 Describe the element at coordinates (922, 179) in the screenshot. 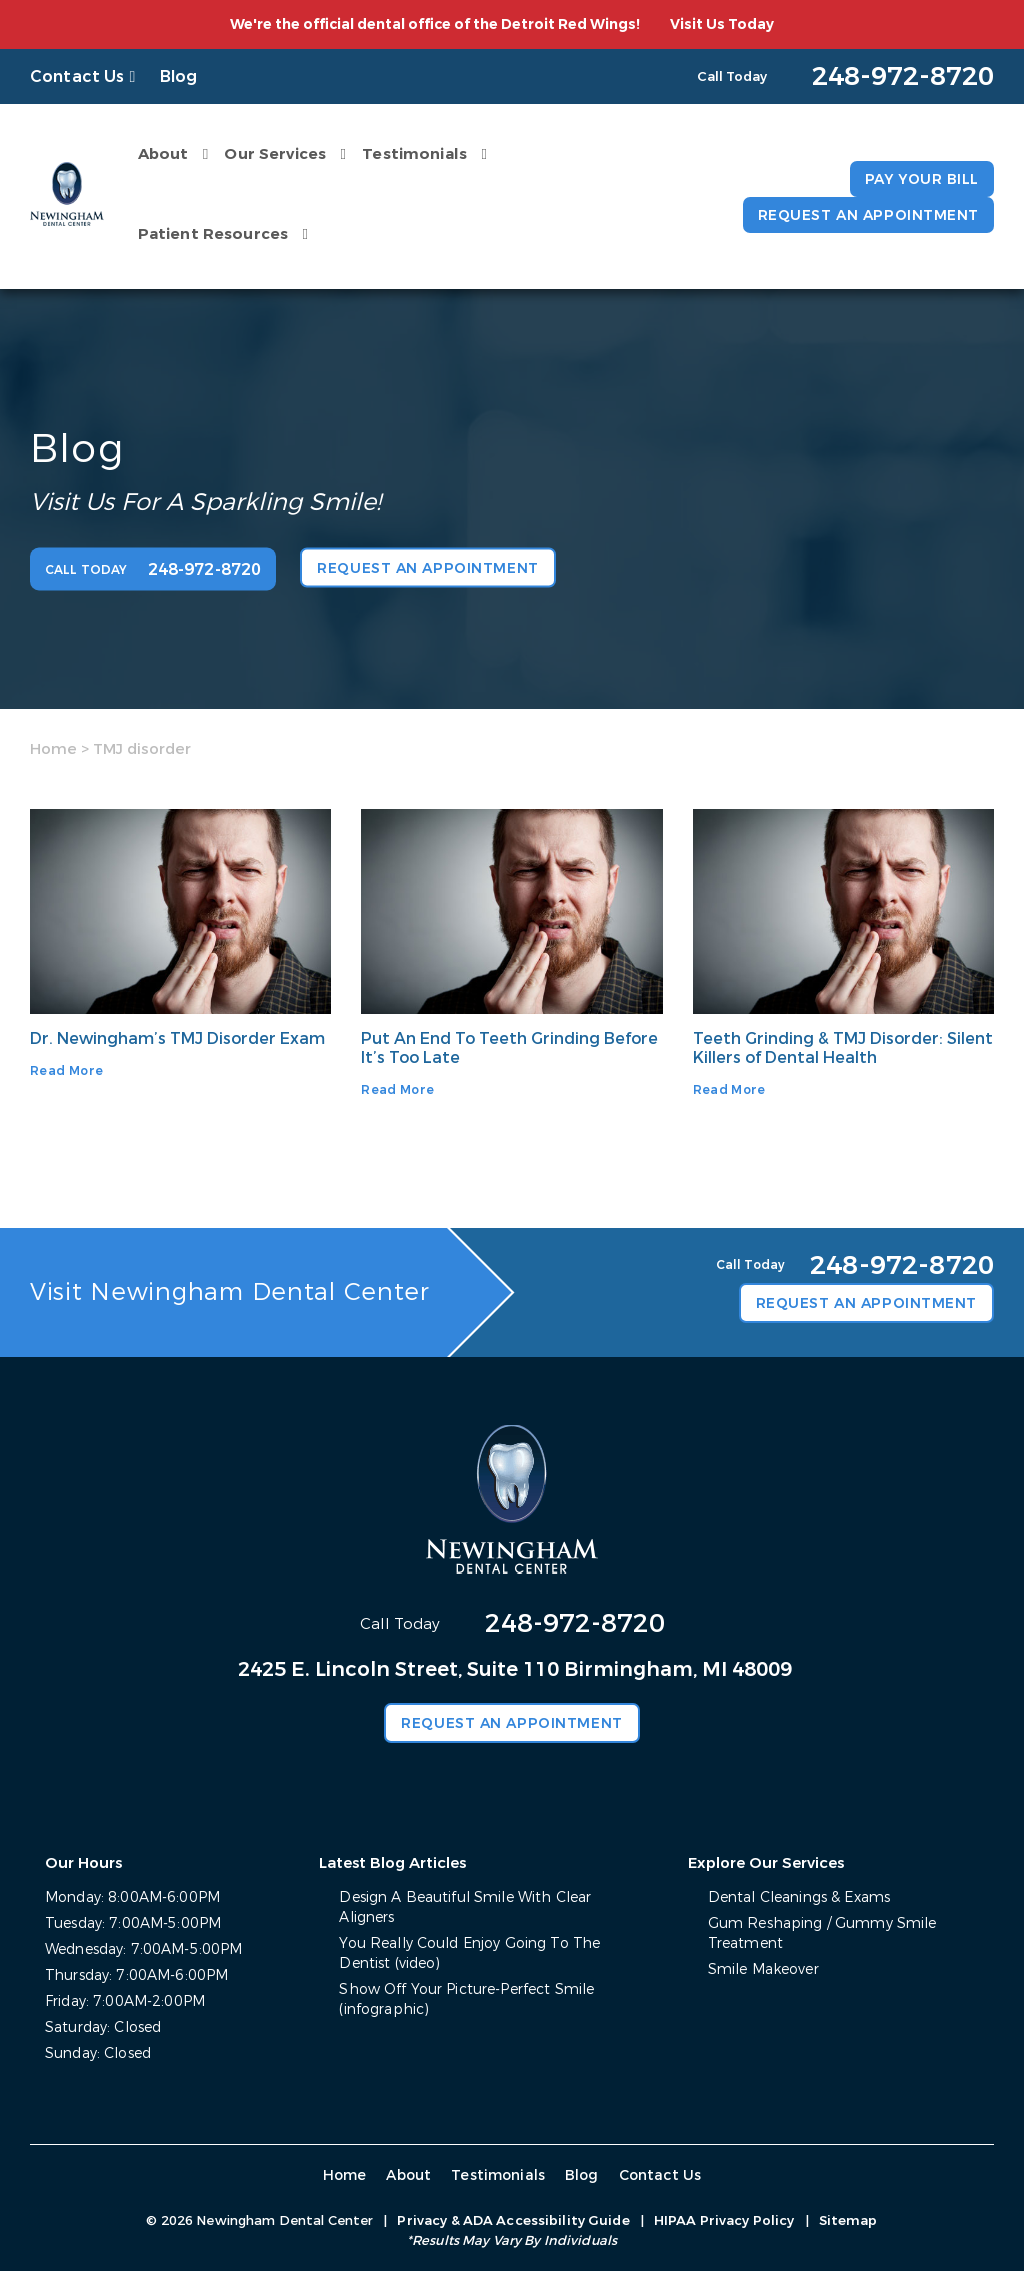

I see `Pay Your Bill` at that location.